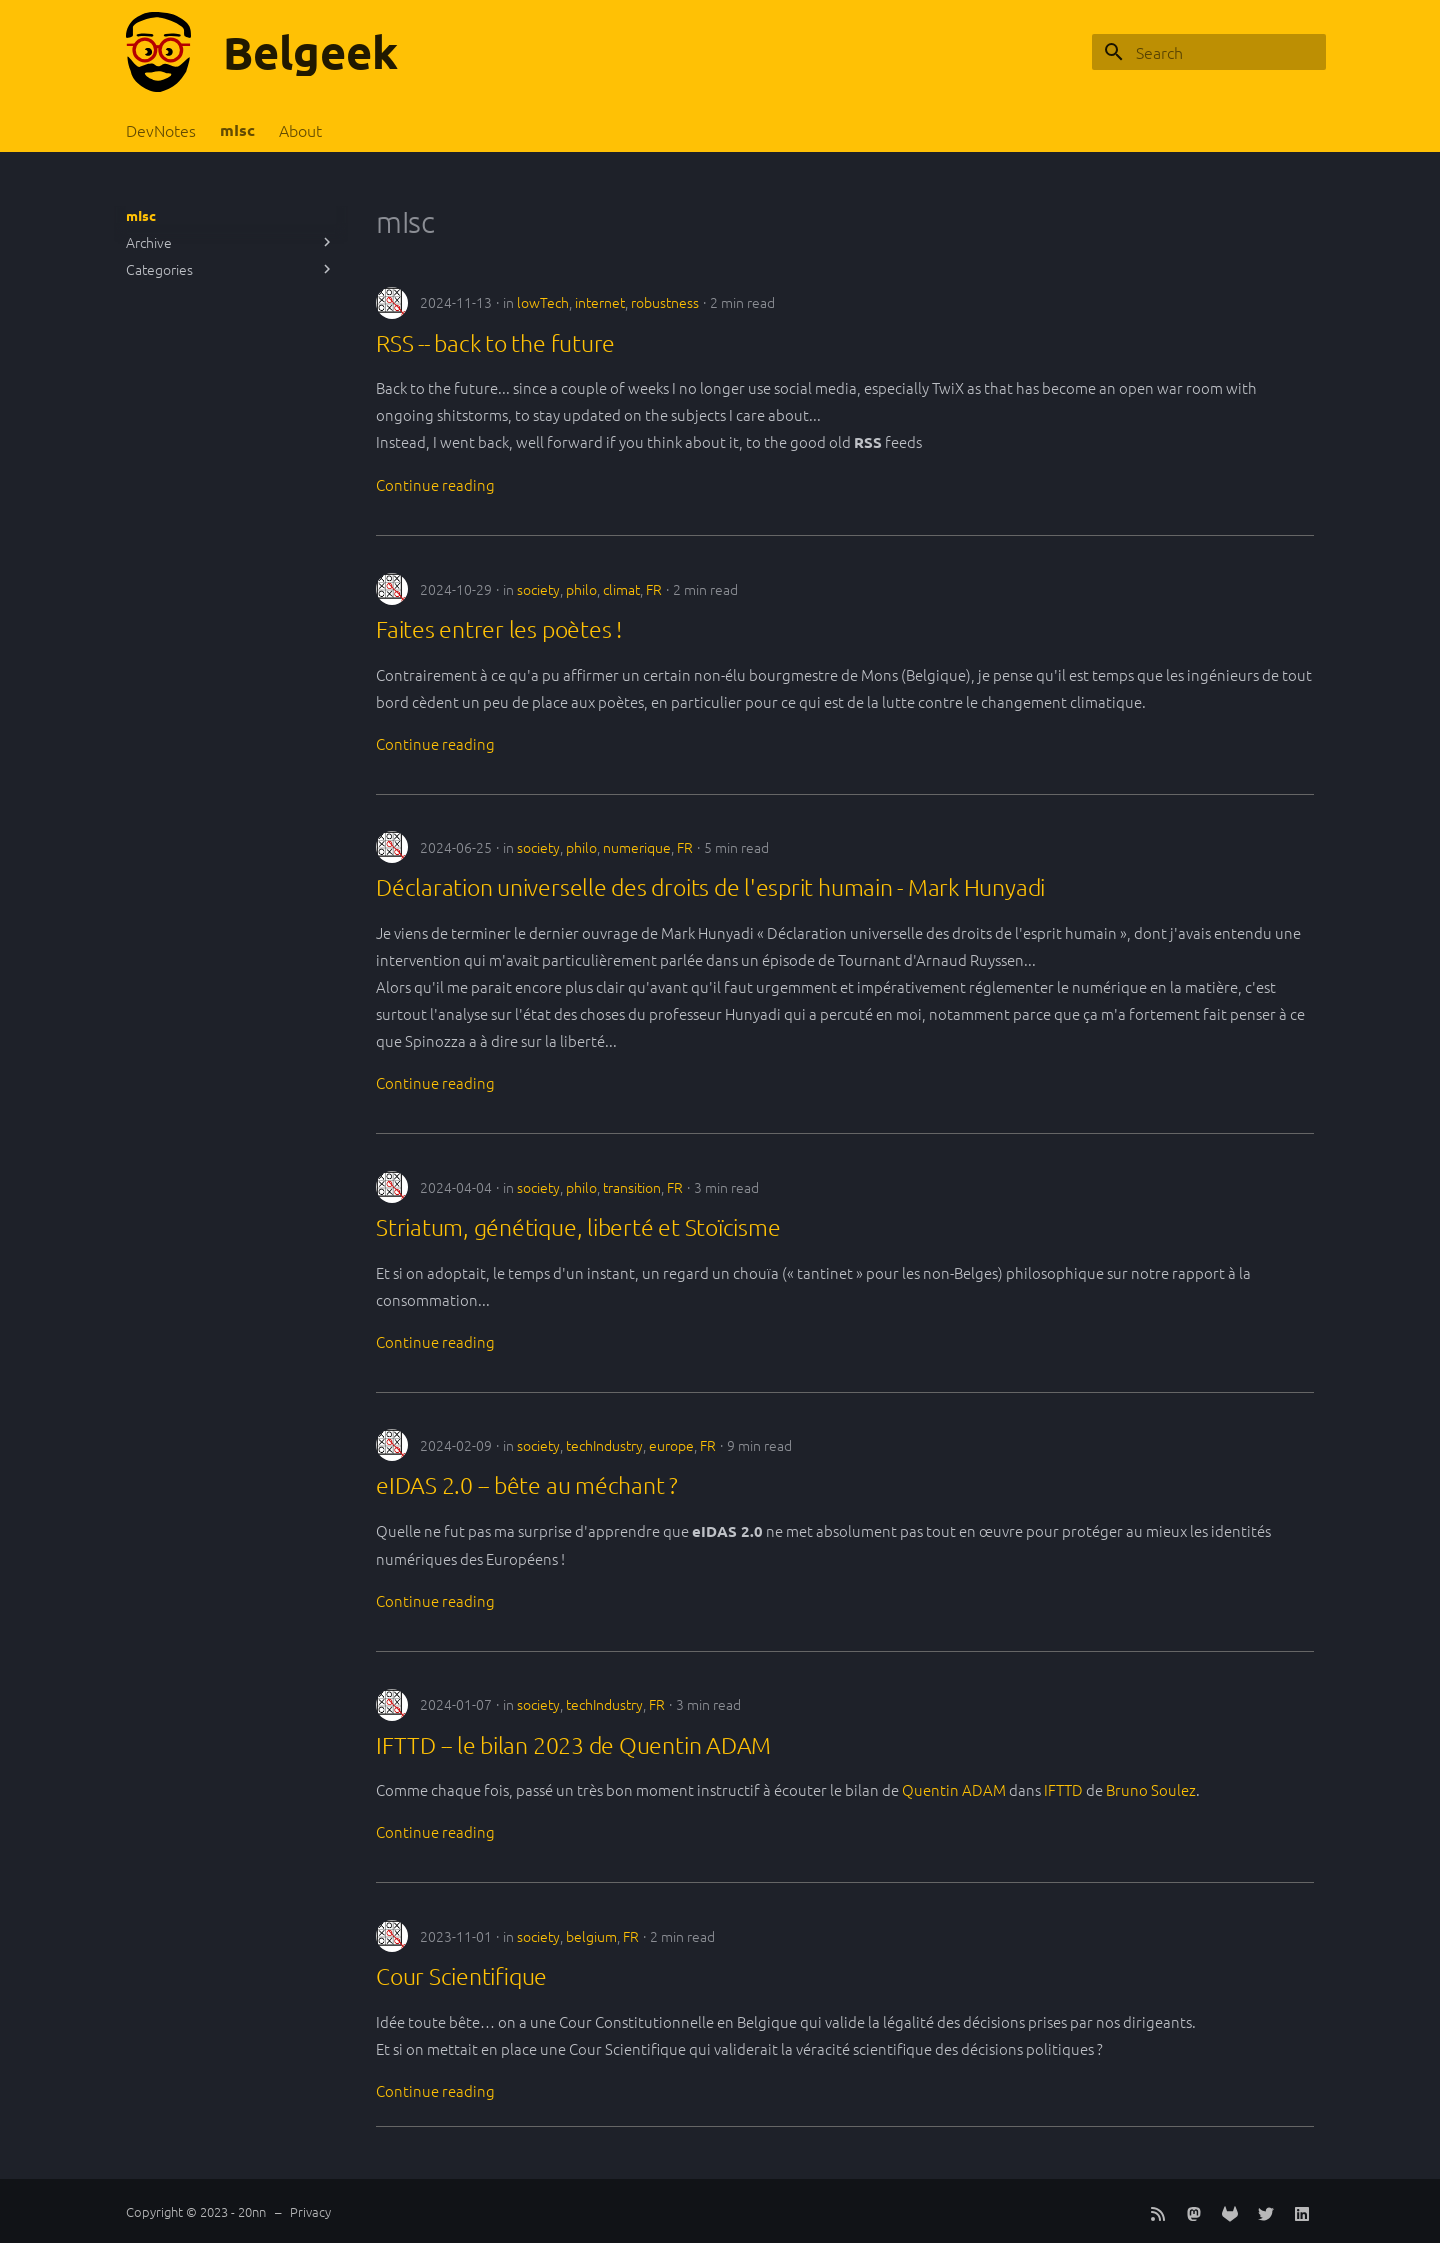 Image resolution: width=1440 pixels, height=2243 pixels. I want to click on climat, so click(621, 589).